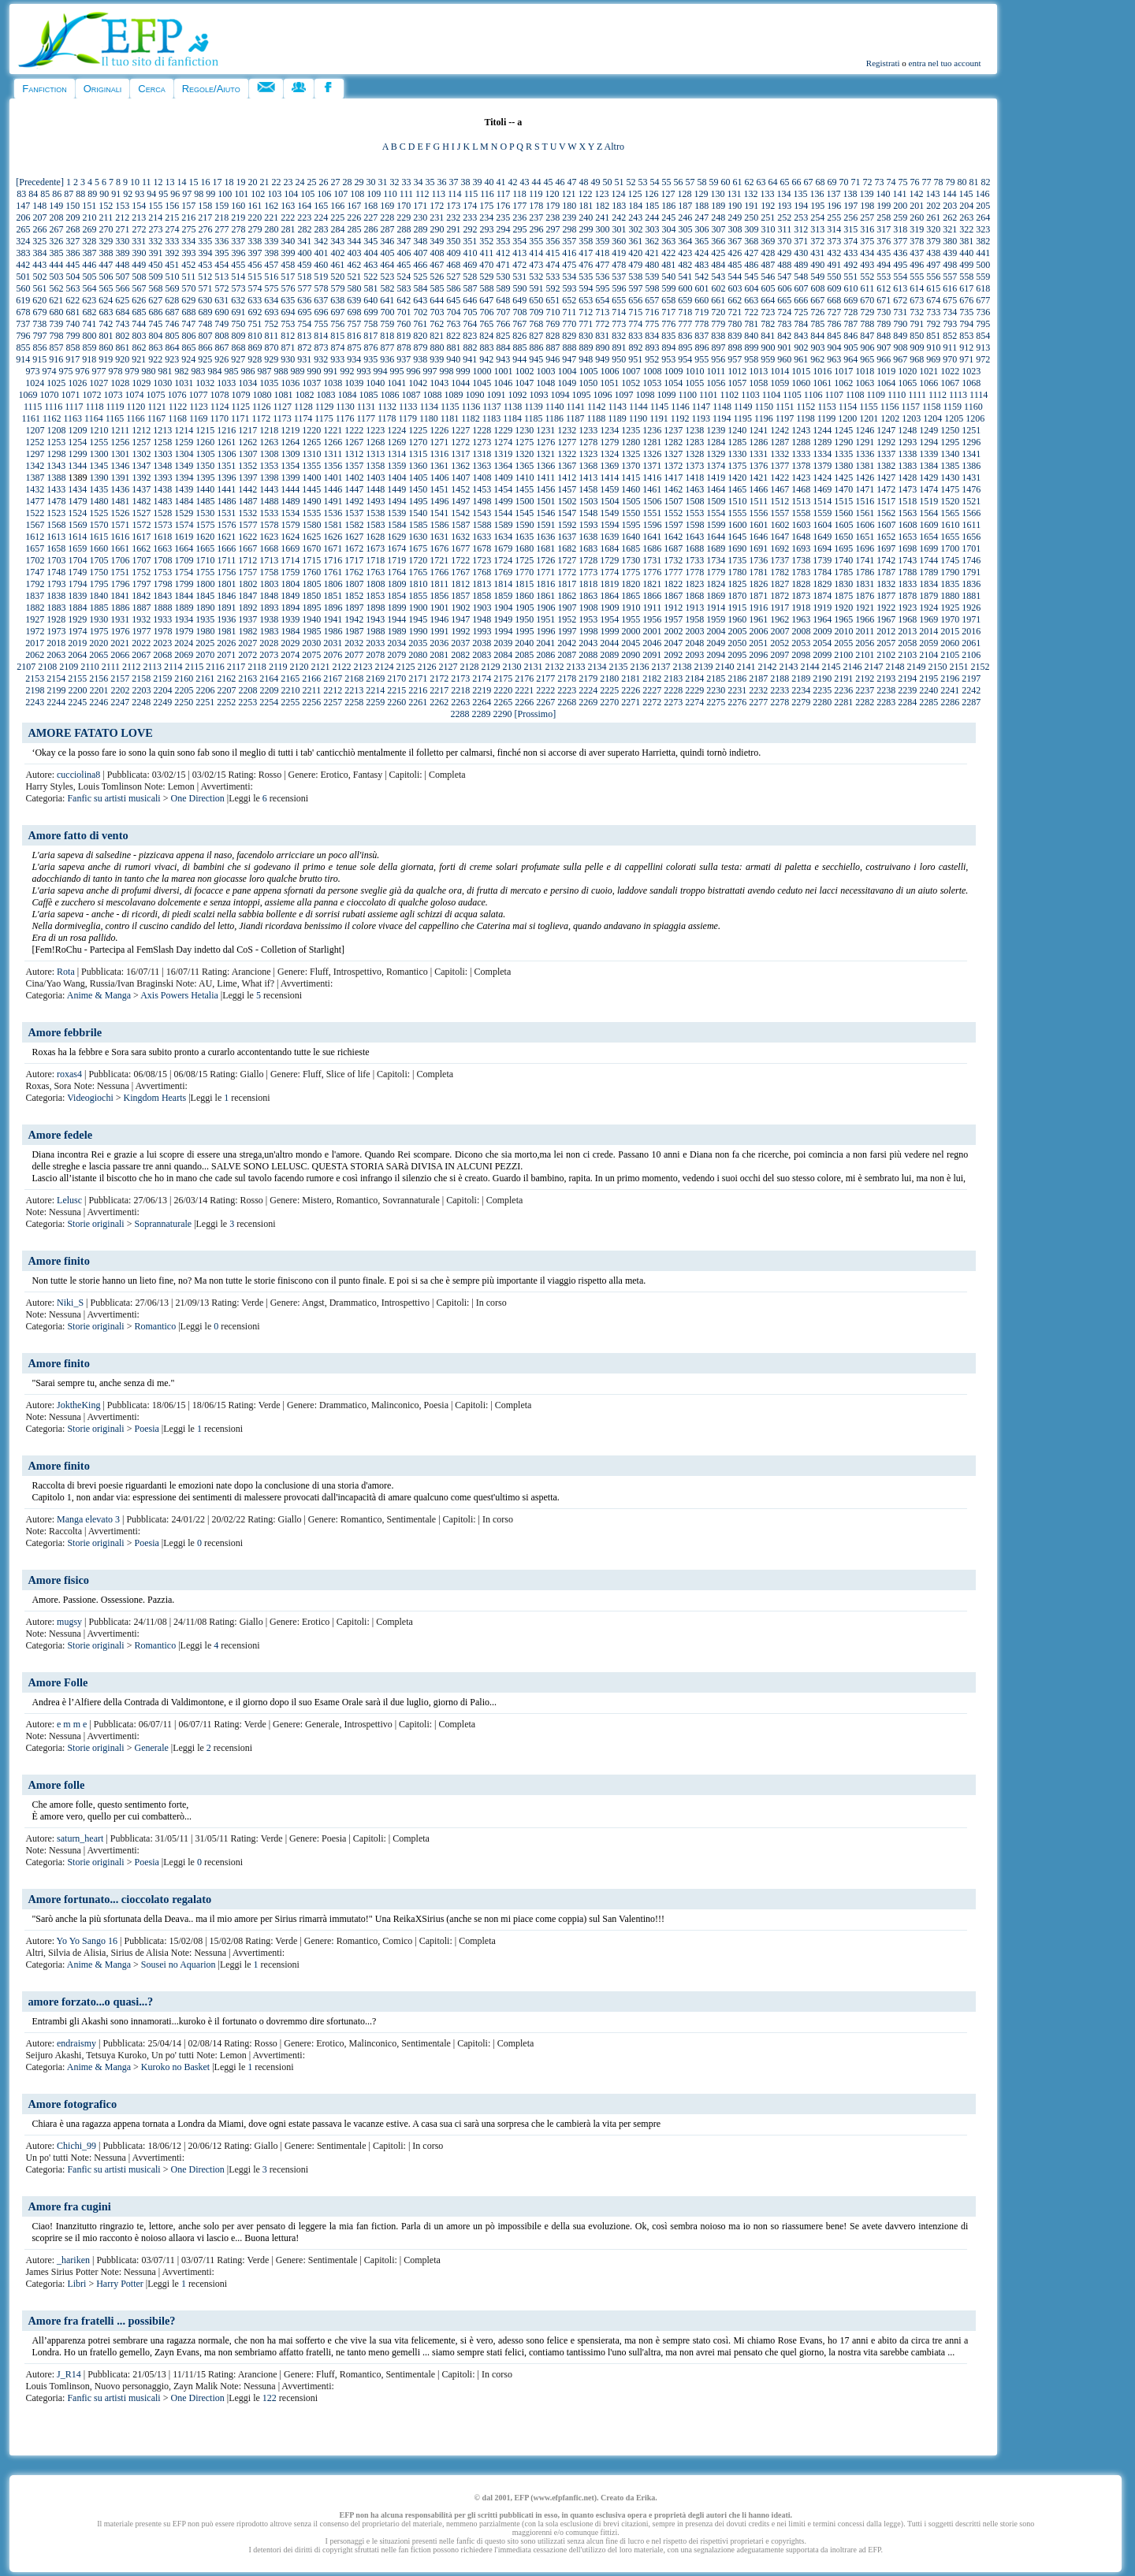  Describe the element at coordinates (470, 323) in the screenshot. I see `764` at that location.